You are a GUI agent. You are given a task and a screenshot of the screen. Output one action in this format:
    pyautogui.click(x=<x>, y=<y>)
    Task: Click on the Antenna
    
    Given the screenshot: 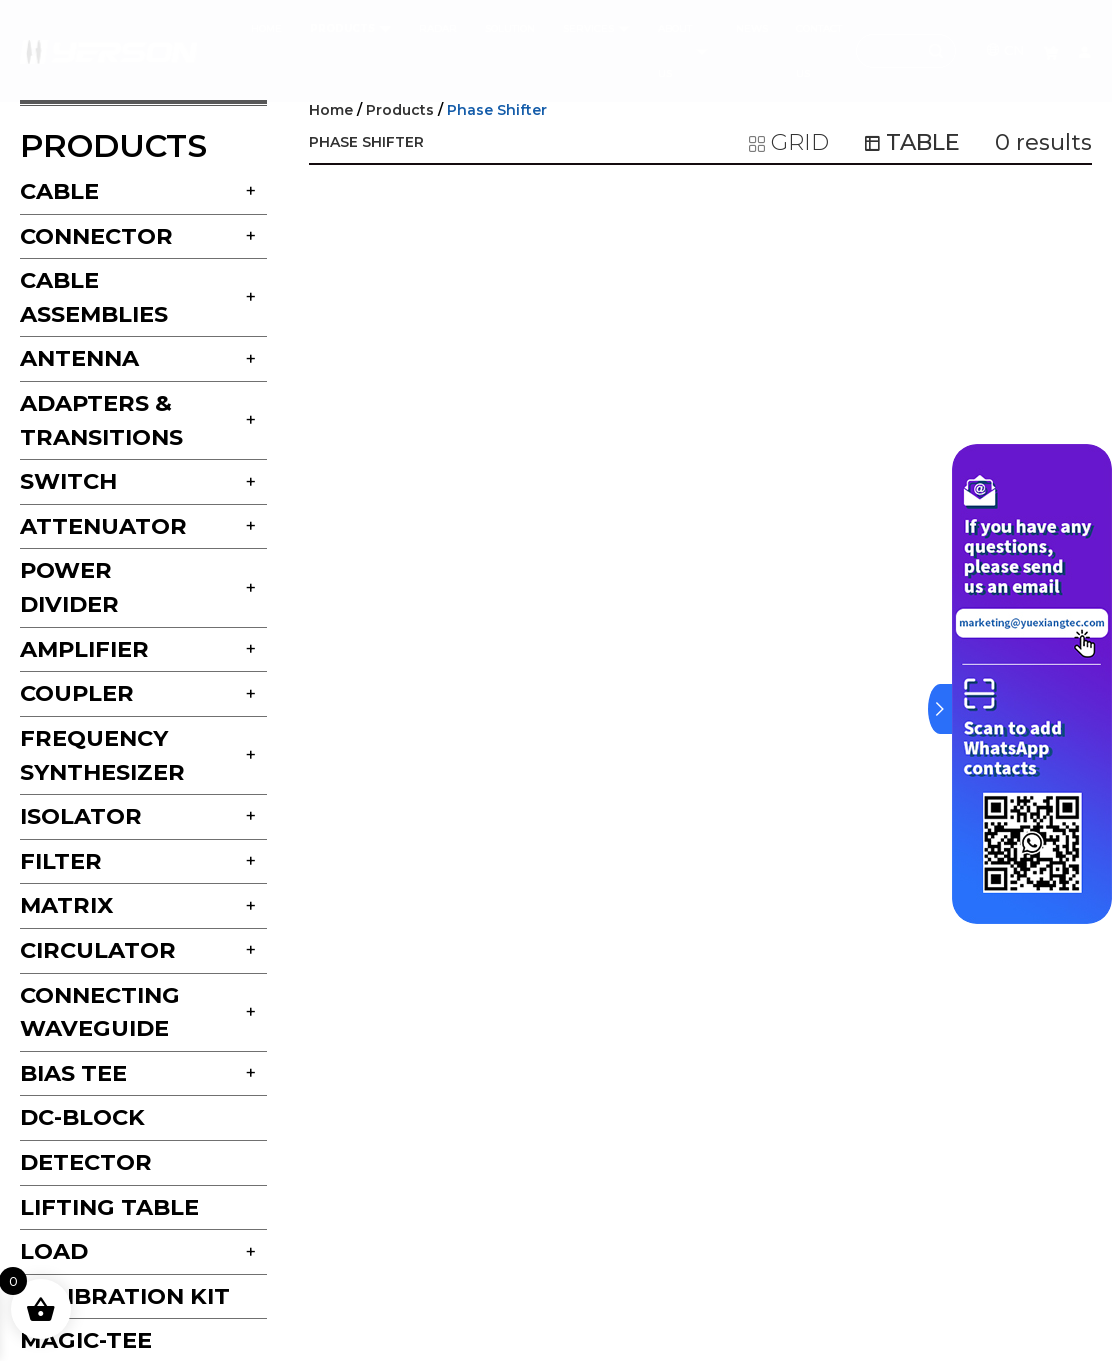 What is the action you would take?
    pyautogui.click(x=79, y=358)
    